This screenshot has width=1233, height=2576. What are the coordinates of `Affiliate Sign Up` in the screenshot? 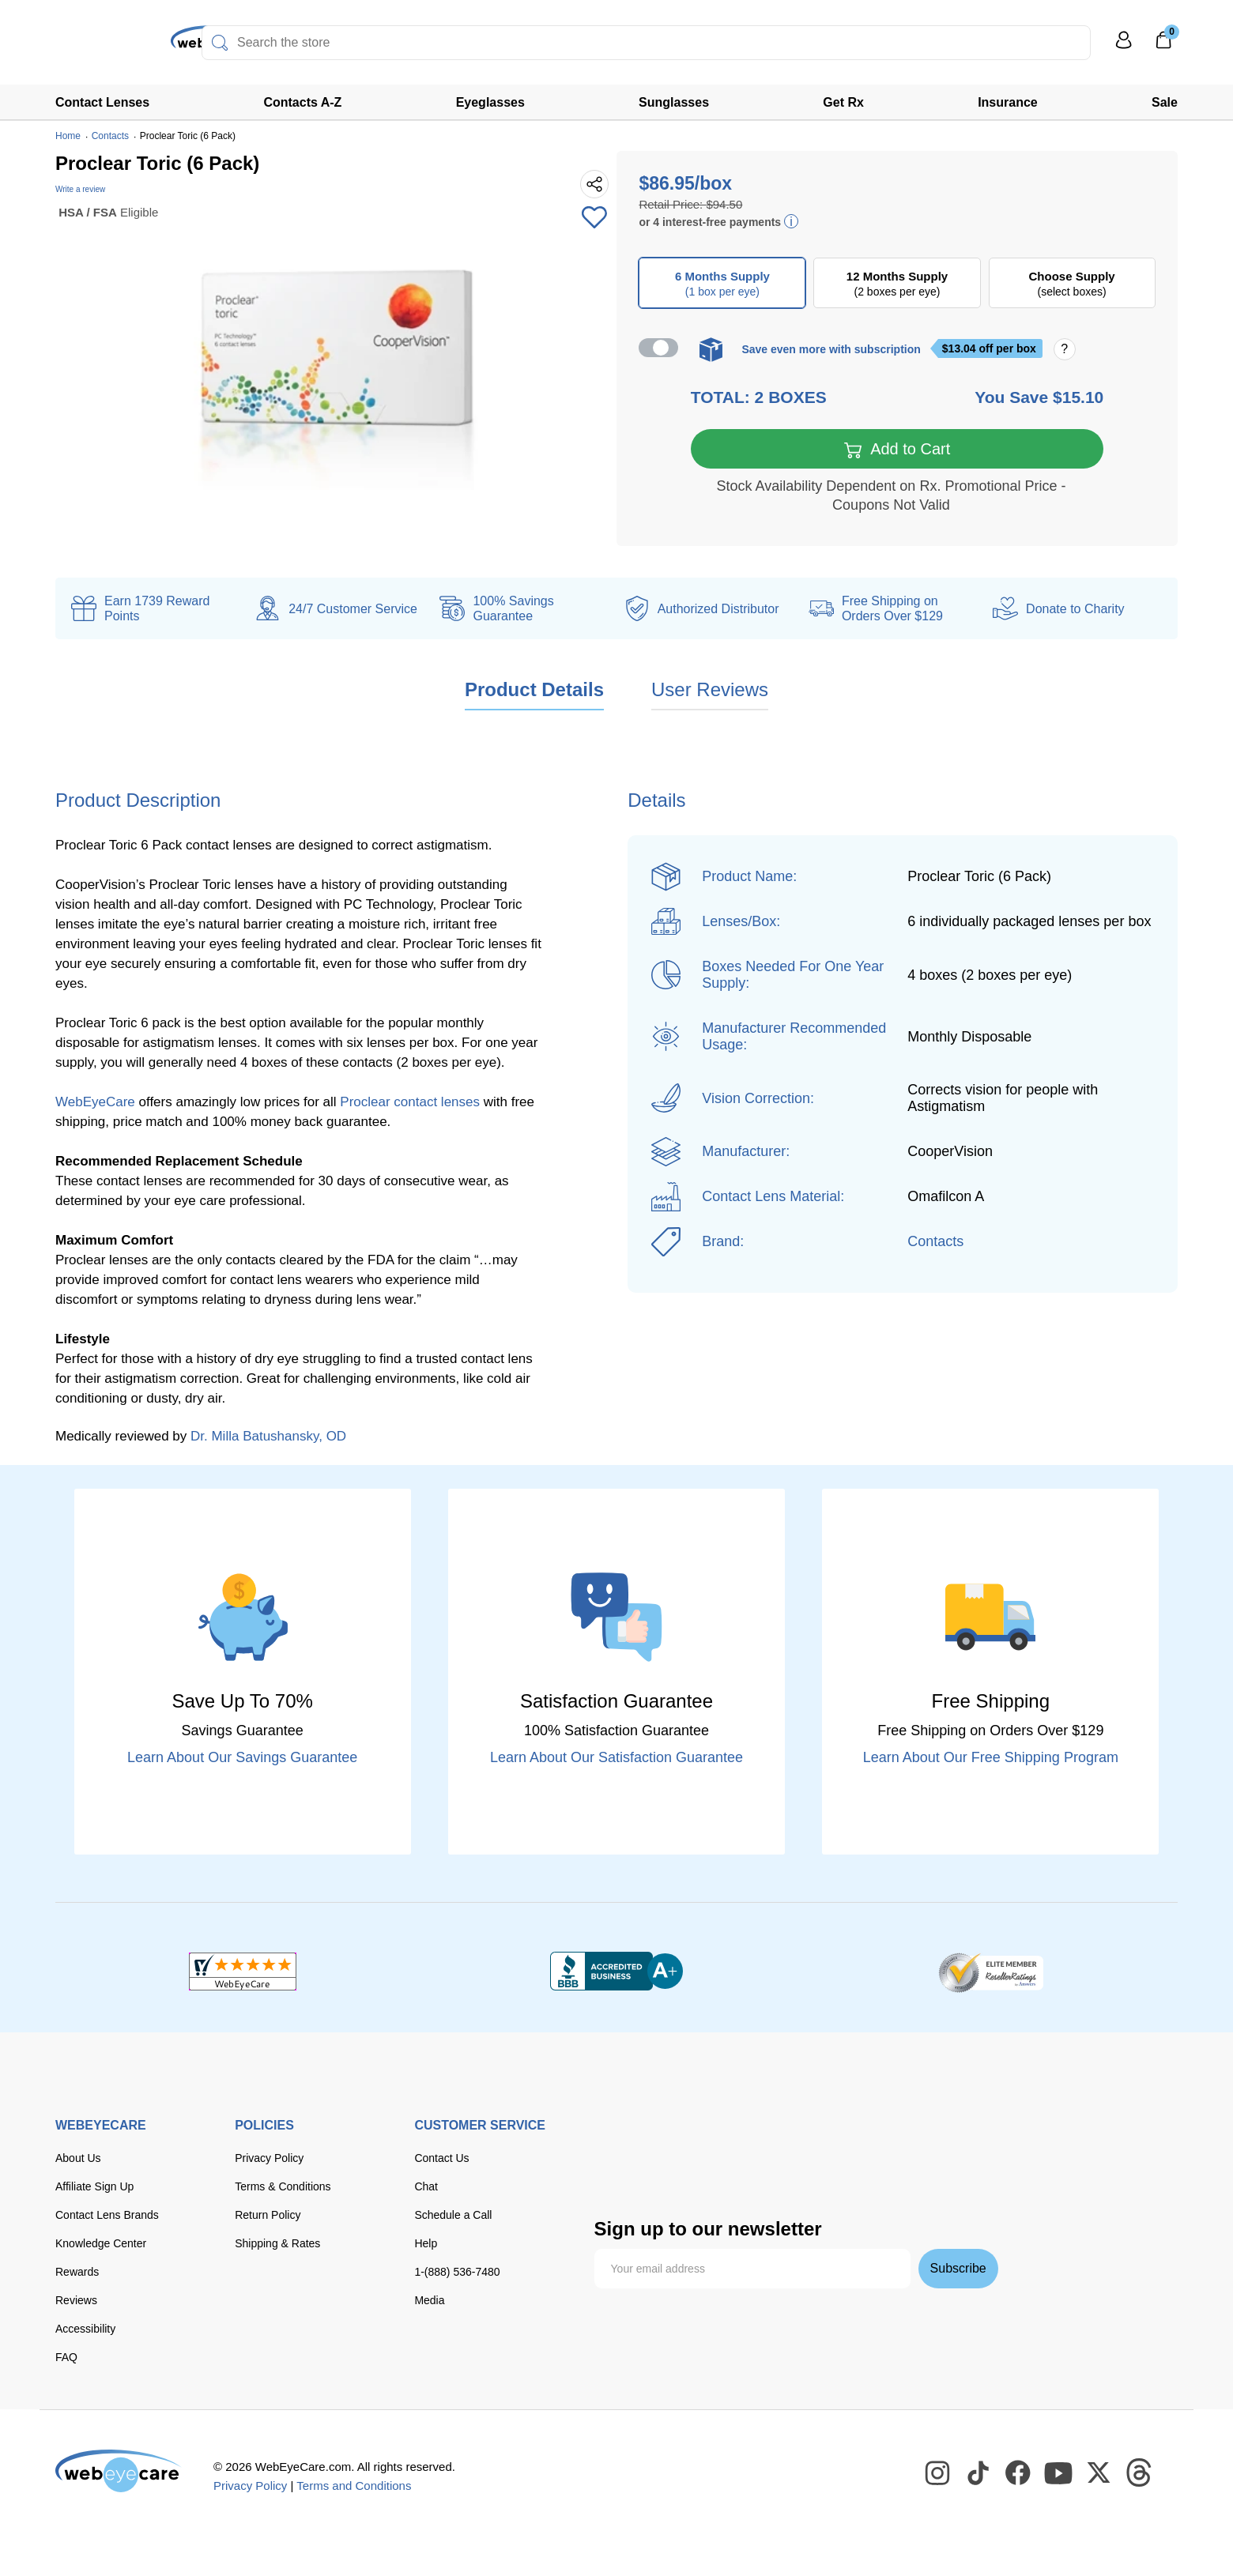 It's located at (94, 2188).